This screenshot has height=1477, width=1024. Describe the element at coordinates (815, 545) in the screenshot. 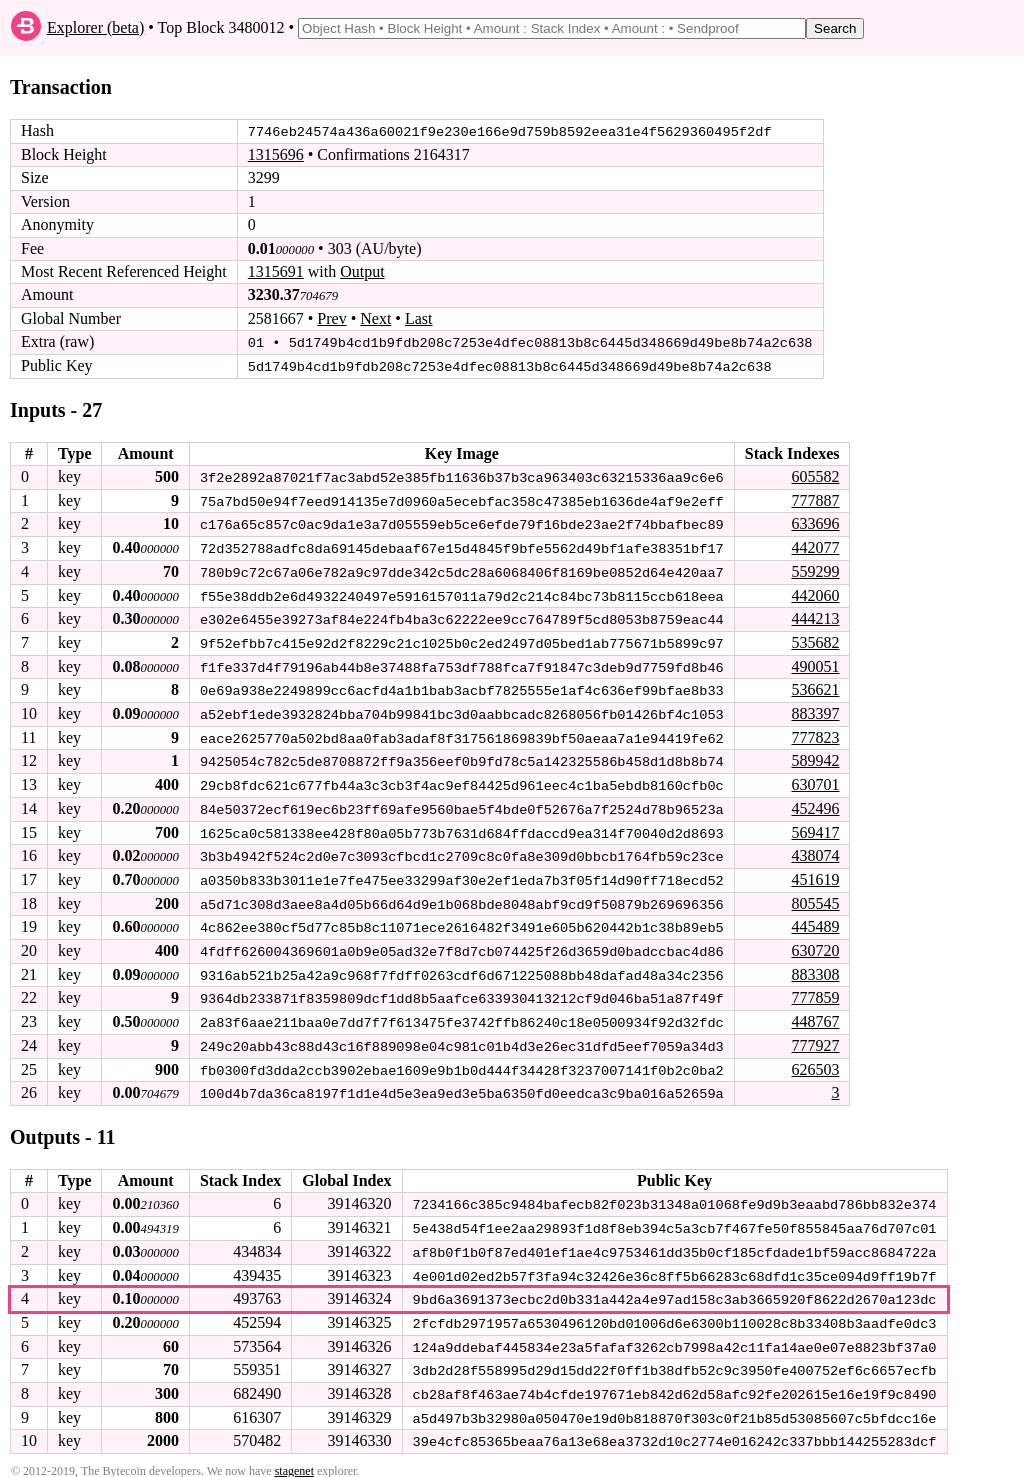

I see `442077` at that location.